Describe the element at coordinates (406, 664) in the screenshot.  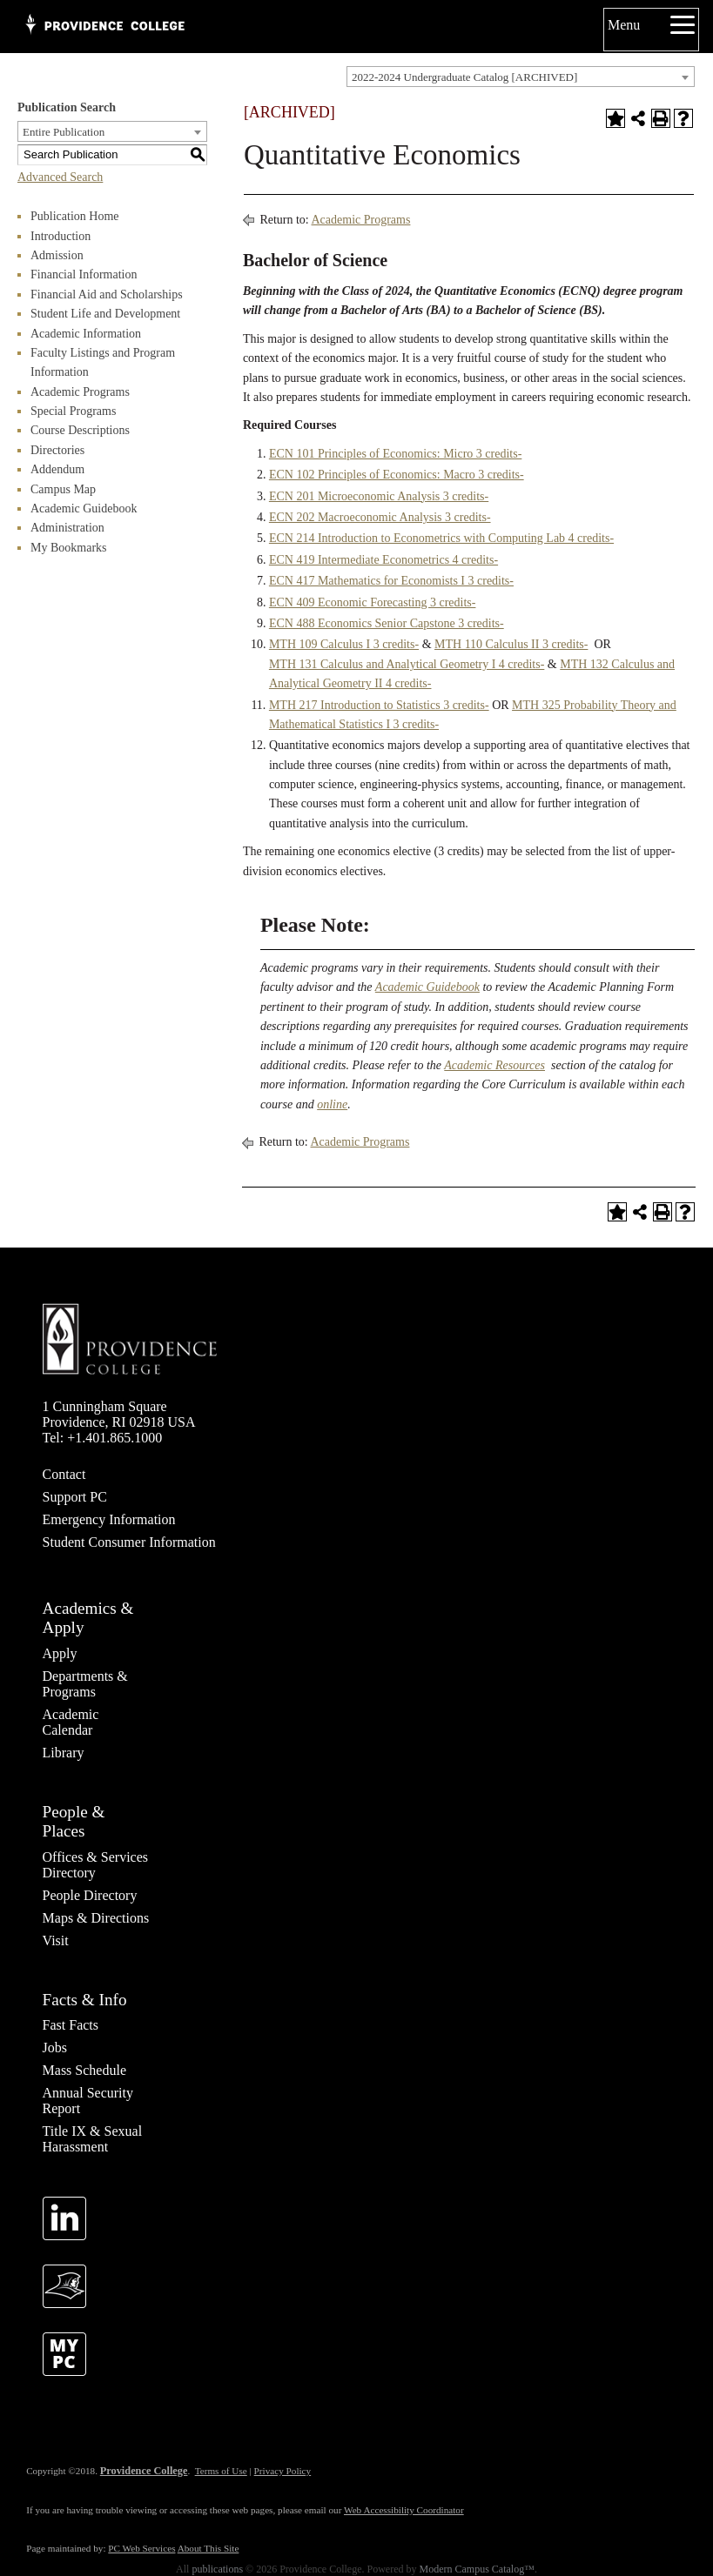
I see `MTH 131 Calculus and Analytical Geometry I 4 credits-` at that location.